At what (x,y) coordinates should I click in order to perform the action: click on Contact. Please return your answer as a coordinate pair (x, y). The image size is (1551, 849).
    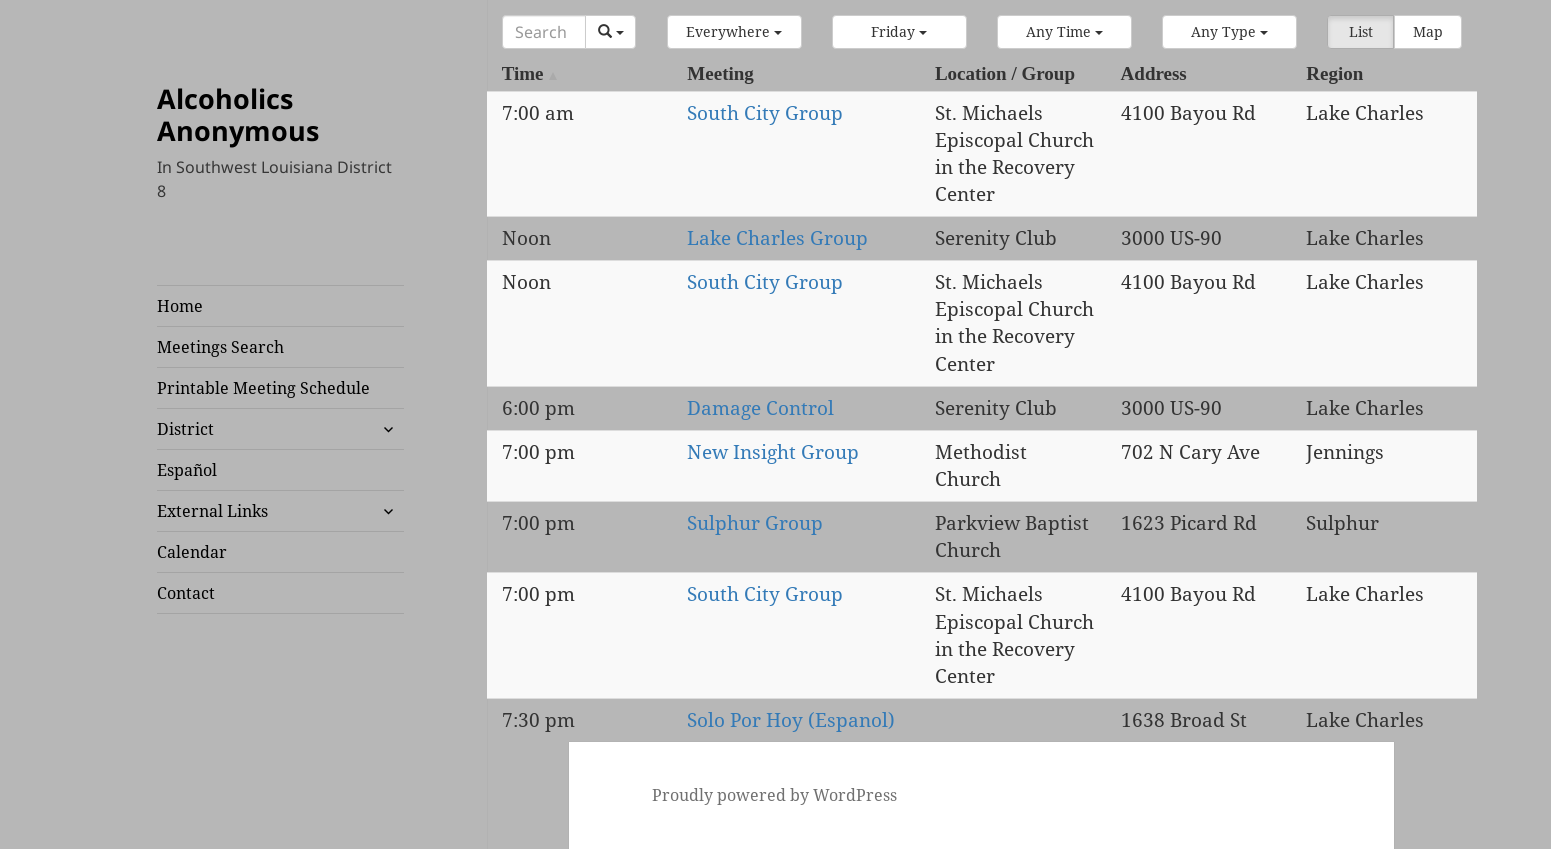
    Looking at the image, I should click on (186, 593).